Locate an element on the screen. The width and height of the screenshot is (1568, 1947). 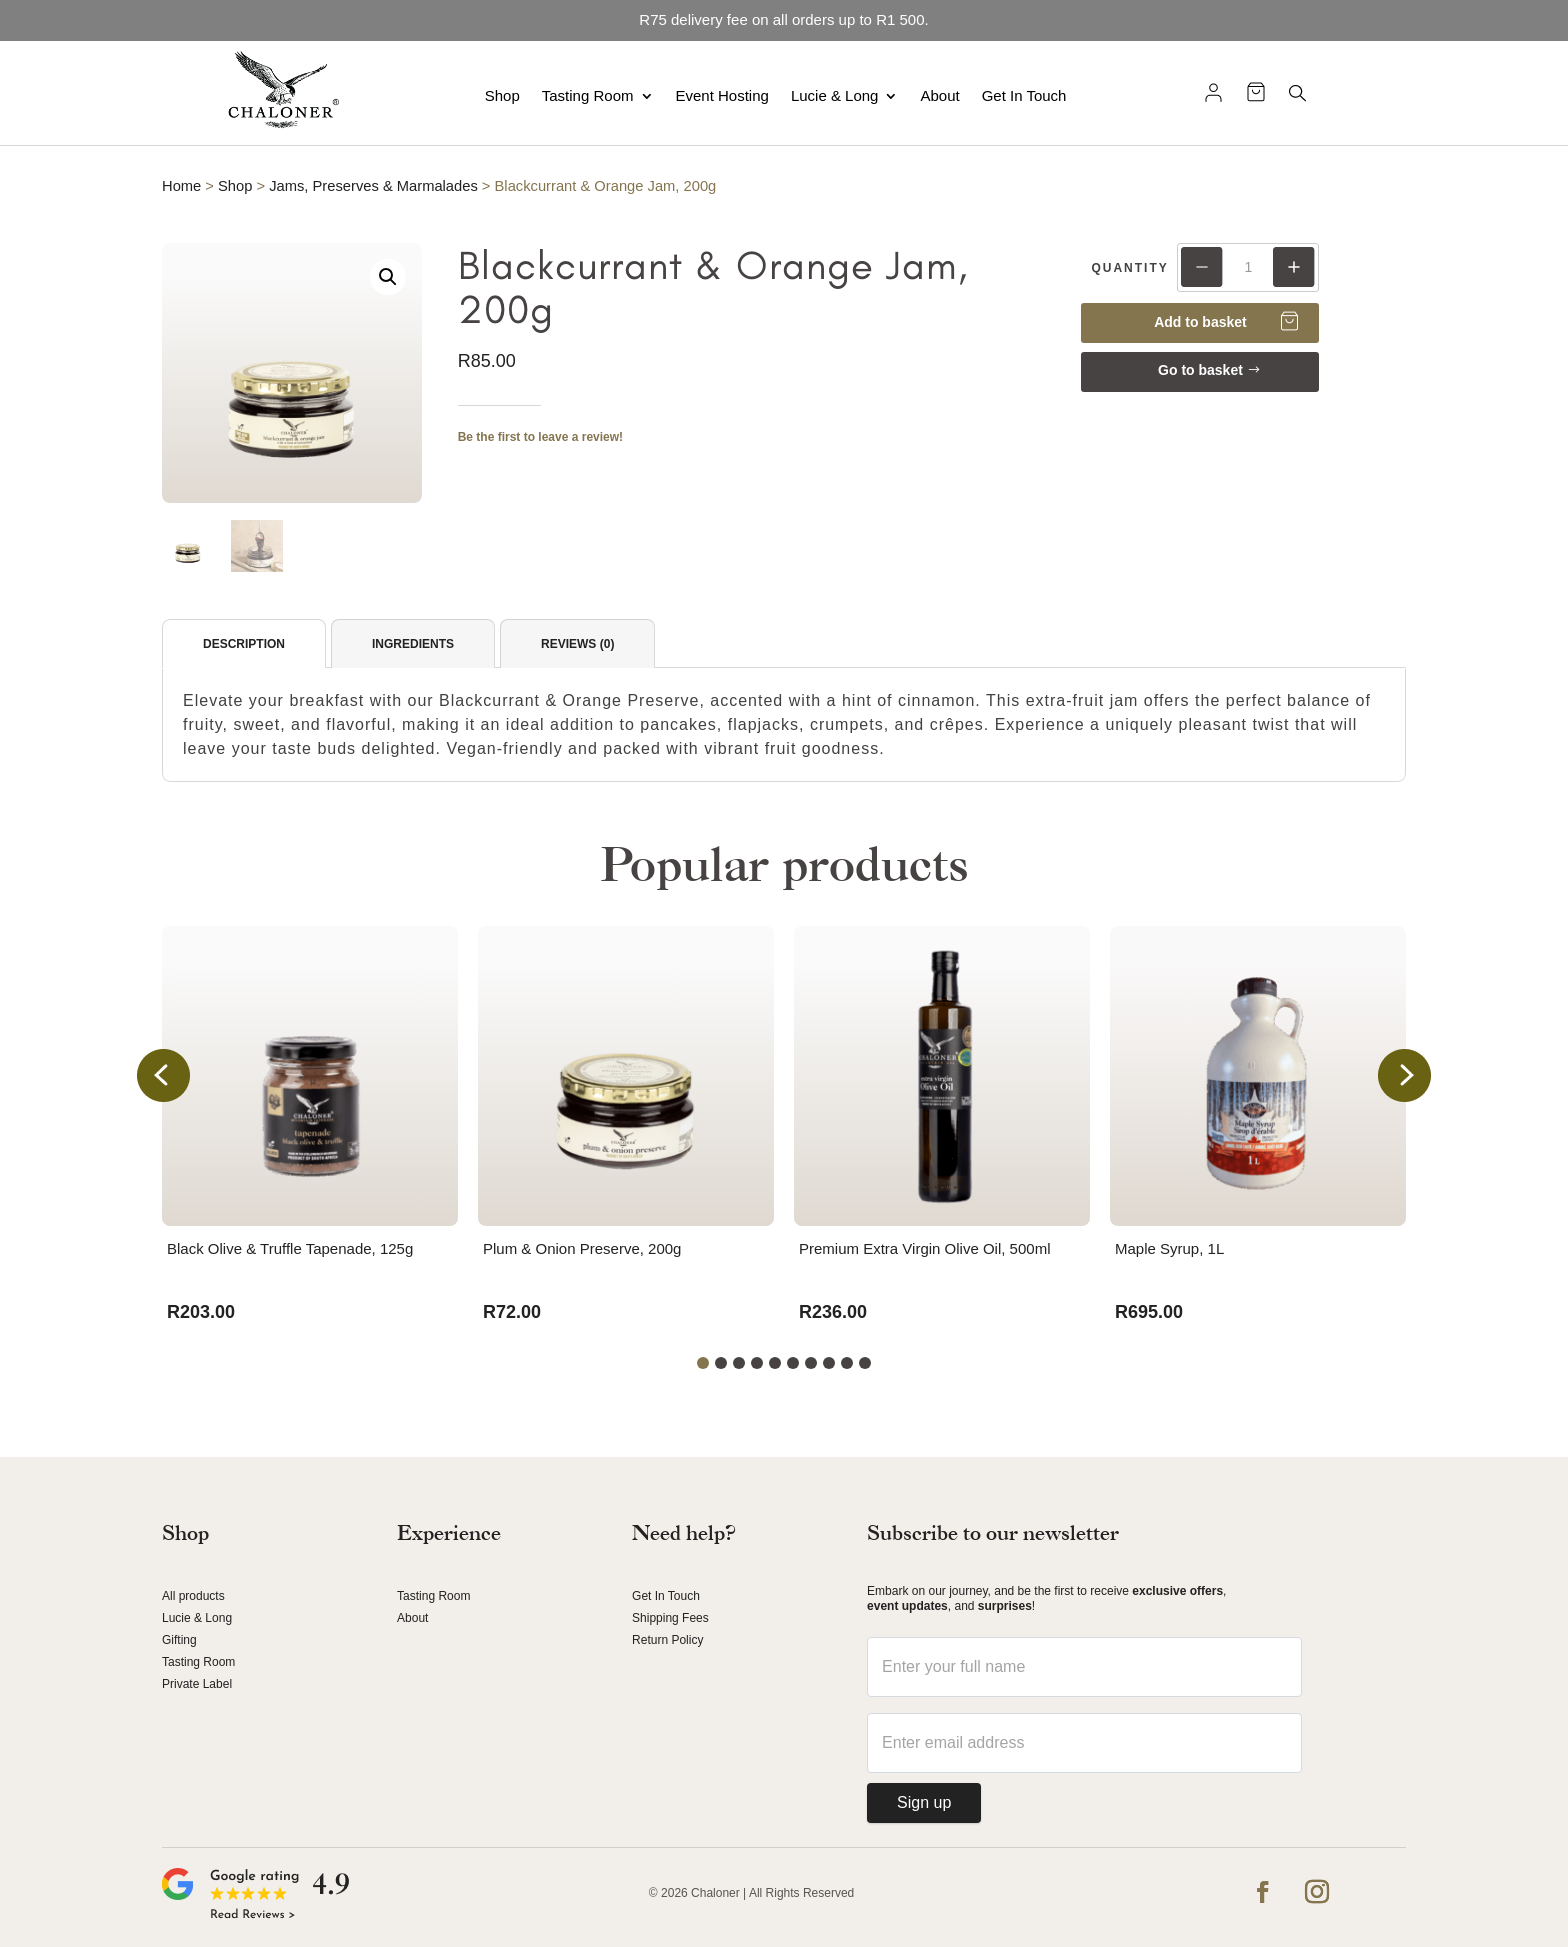
Black Olive & Truffle Tapenade, 125g is located at coordinates (290, 1248).